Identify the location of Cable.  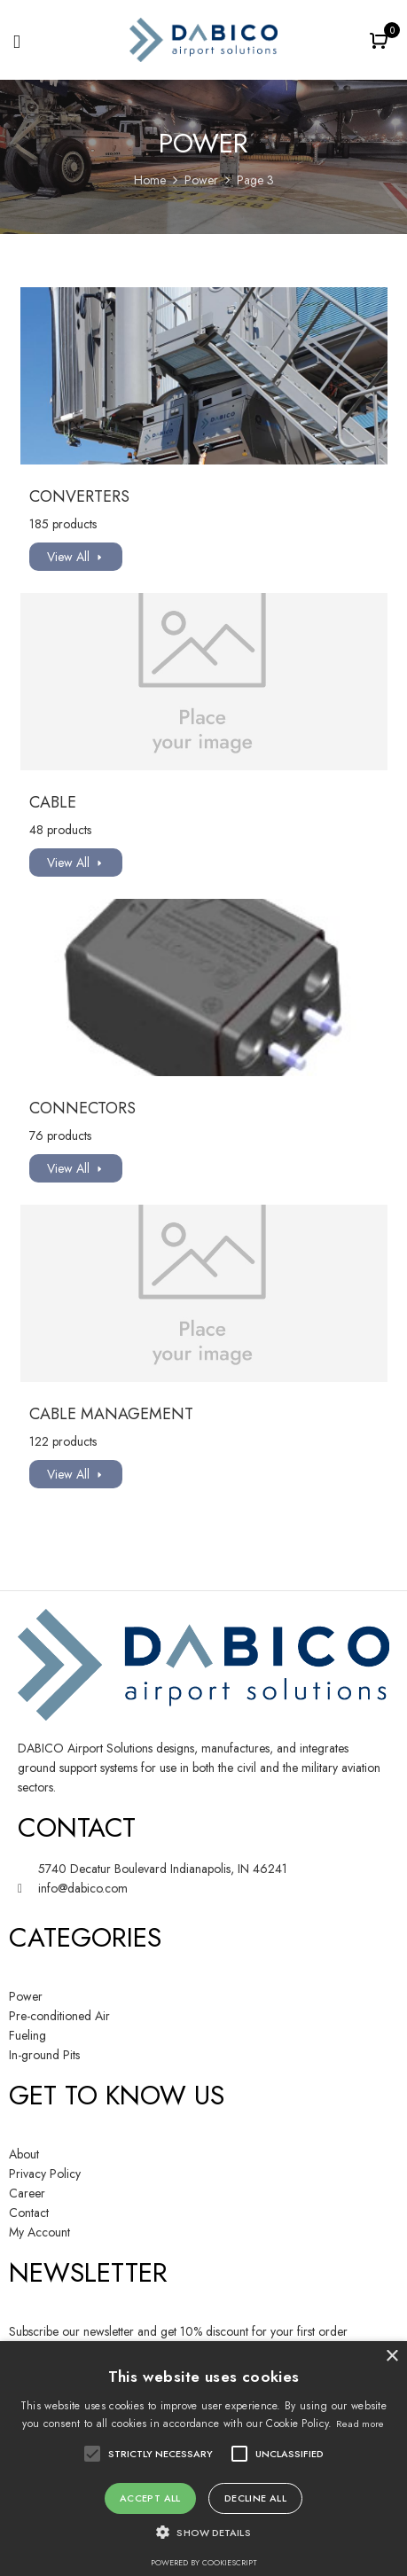
(52, 802).